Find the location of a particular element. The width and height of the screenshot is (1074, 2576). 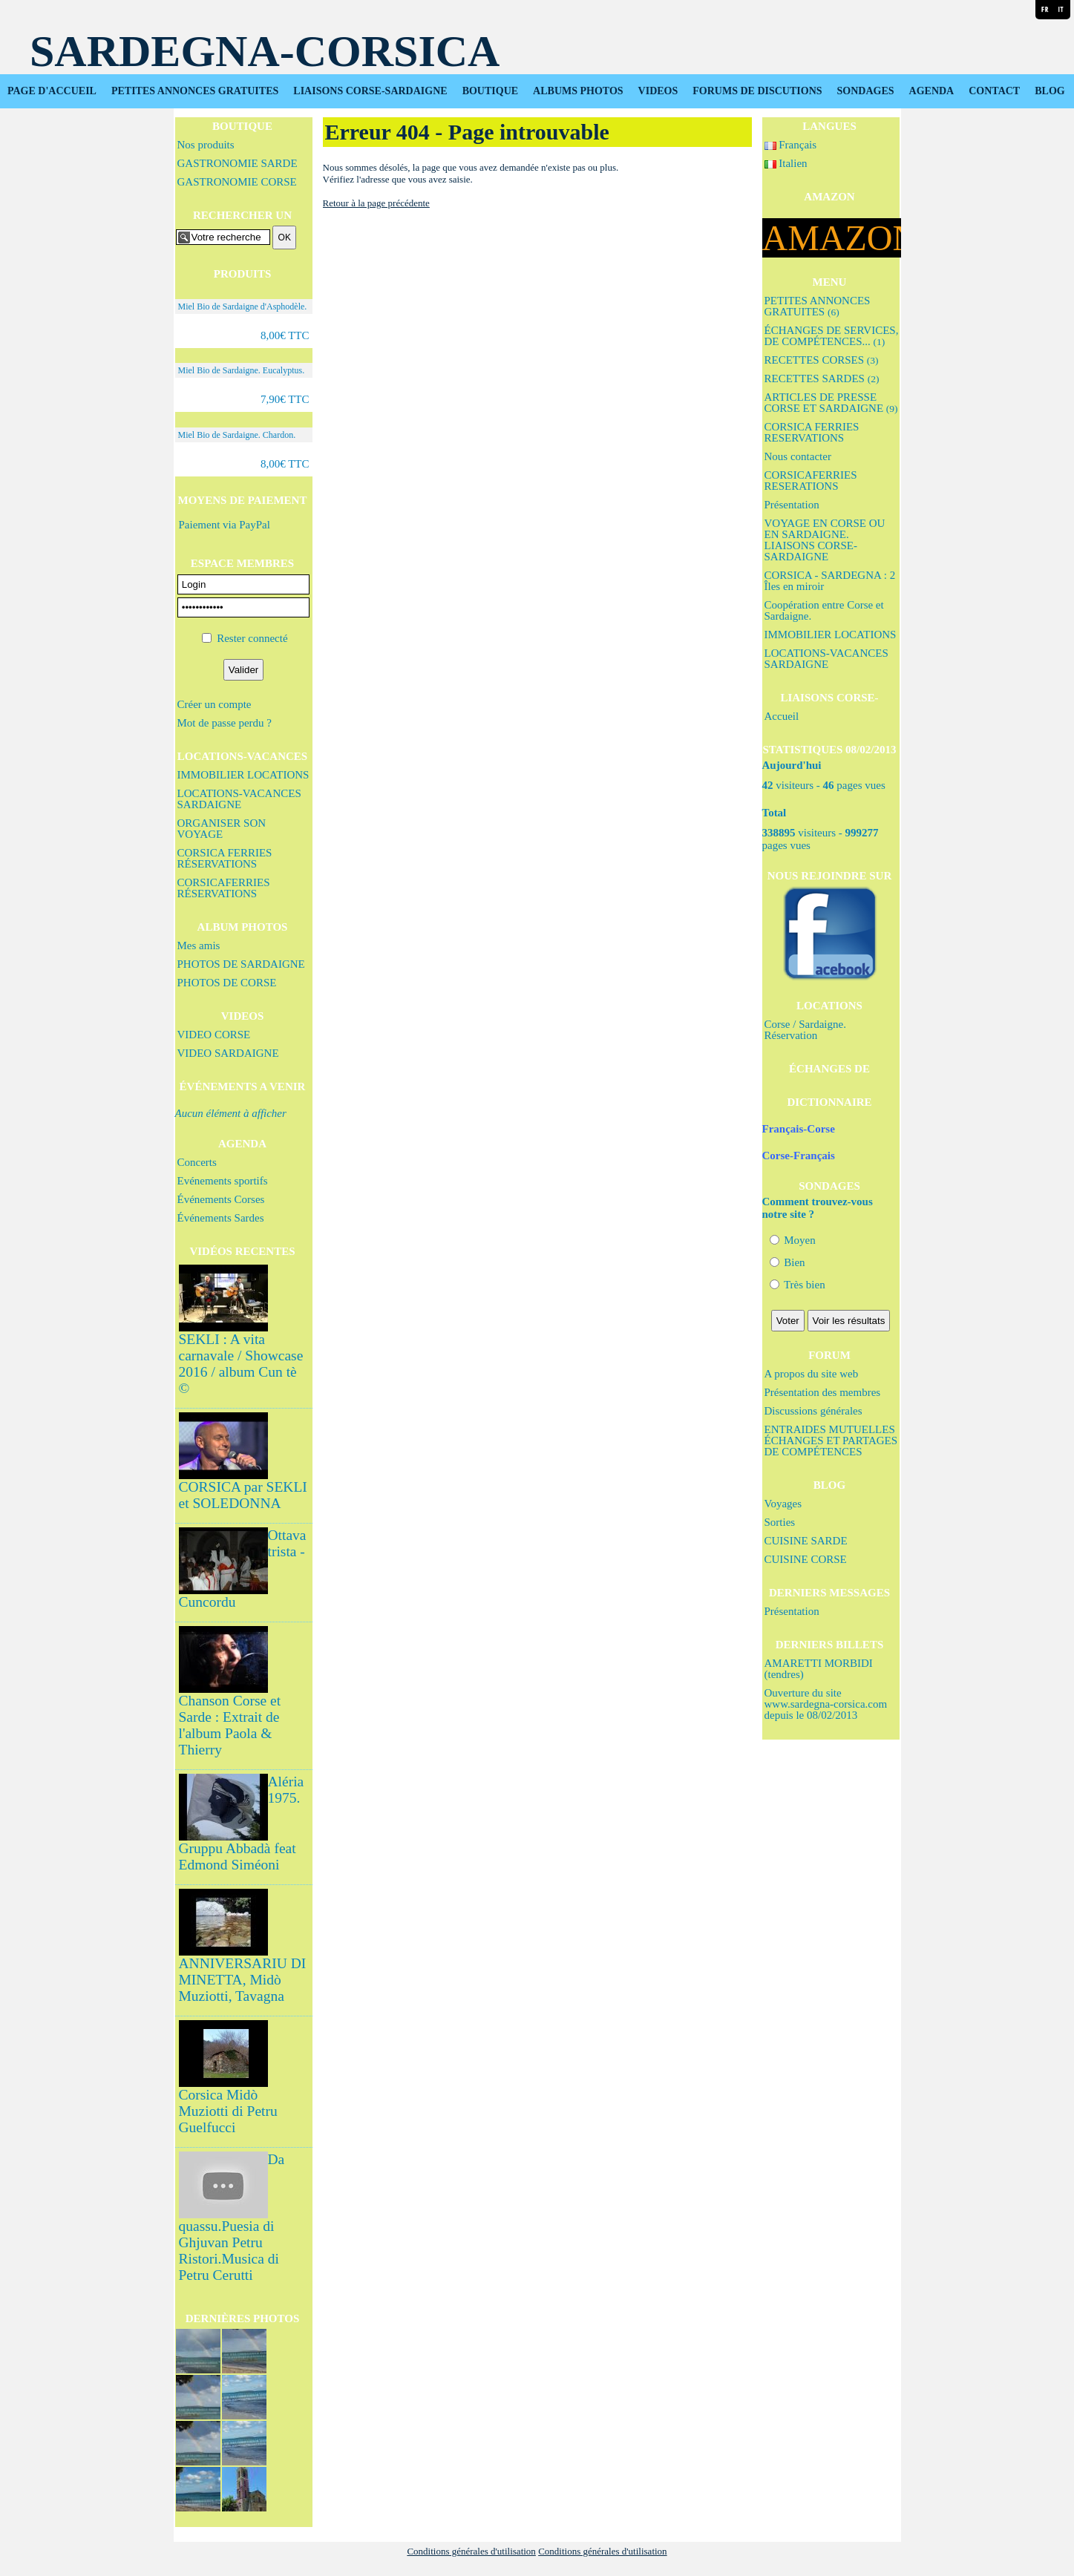

ALBUMS PHOTOS is located at coordinates (578, 90).